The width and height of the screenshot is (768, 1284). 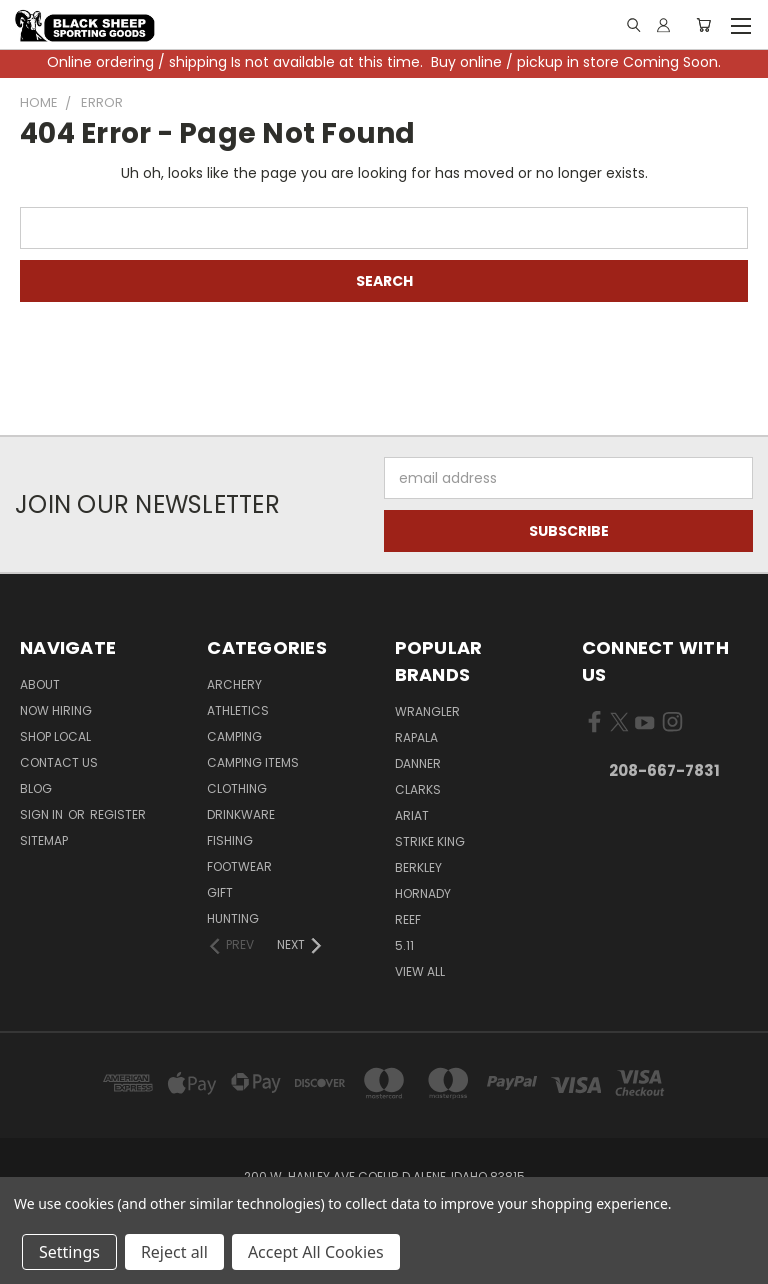 What do you see at coordinates (420, 971) in the screenshot?
I see `View All` at bounding box center [420, 971].